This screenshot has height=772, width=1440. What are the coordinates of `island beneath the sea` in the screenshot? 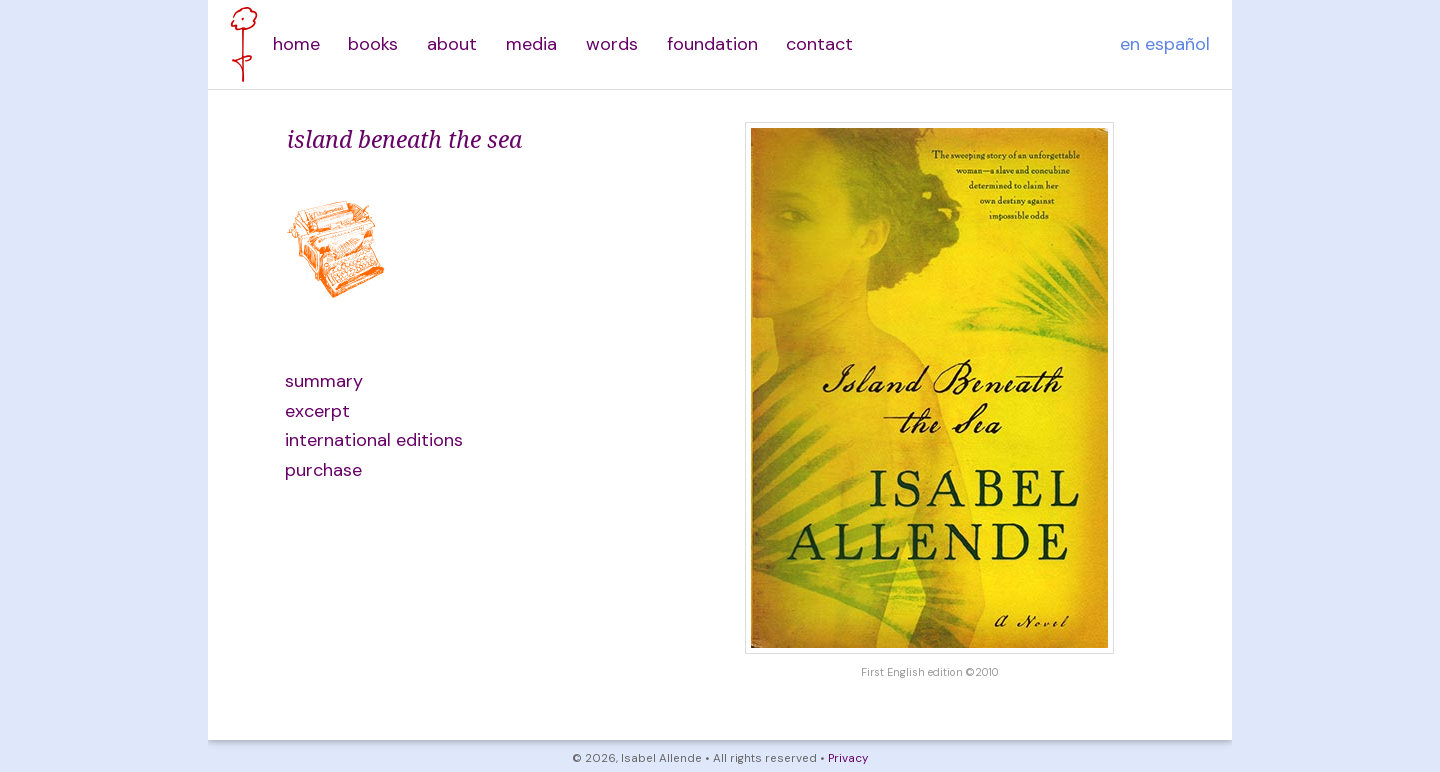 It's located at (404, 139).